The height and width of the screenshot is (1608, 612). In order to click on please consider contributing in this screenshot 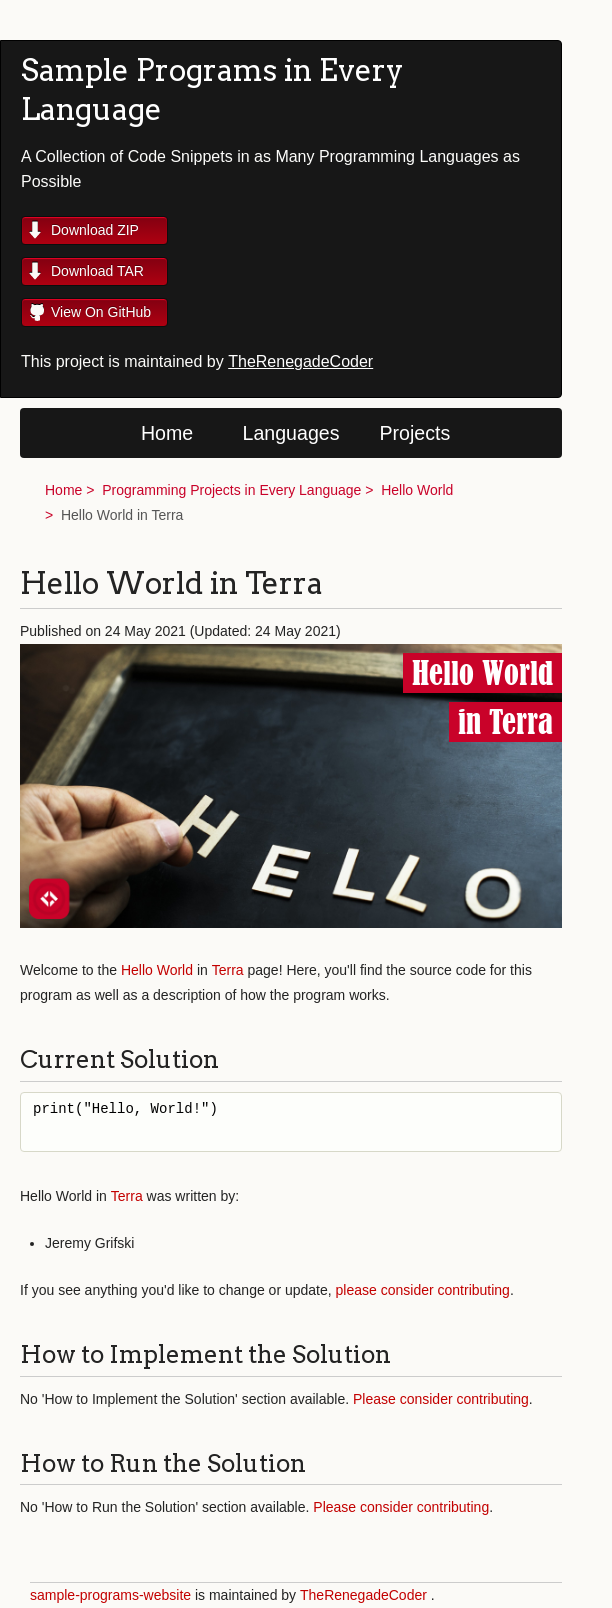, I will do `click(423, 1290)`.